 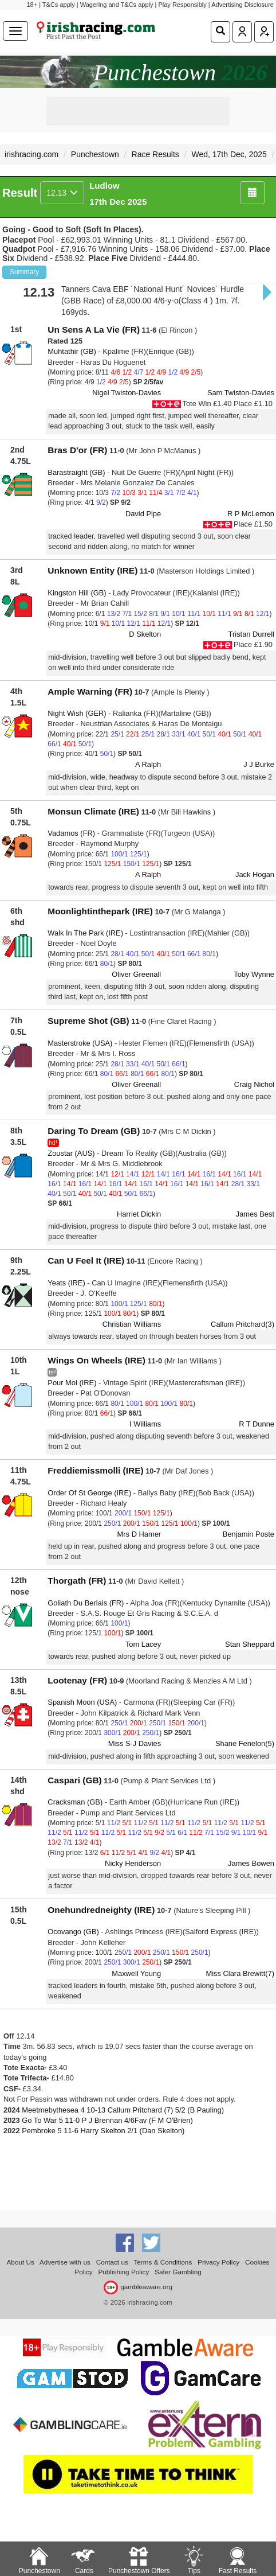 What do you see at coordinates (136, 1973) in the screenshot?
I see `Maxwell Young` at bounding box center [136, 1973].